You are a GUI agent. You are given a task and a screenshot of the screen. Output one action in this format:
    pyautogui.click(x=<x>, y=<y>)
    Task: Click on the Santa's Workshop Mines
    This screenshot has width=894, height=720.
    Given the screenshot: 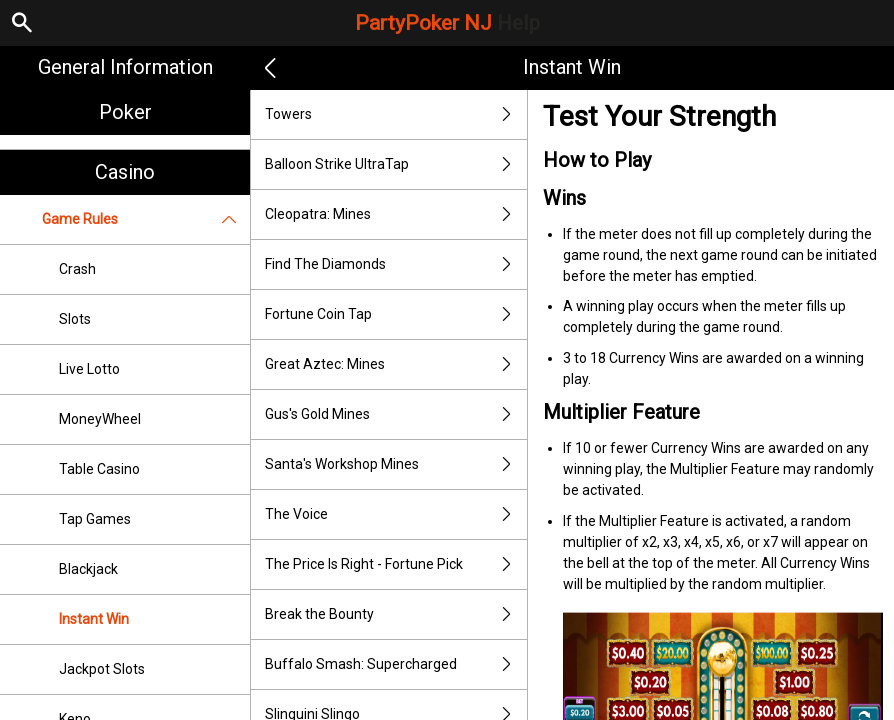 What is the action you would take?
    pyautogui.click(x=395, y=464)
    